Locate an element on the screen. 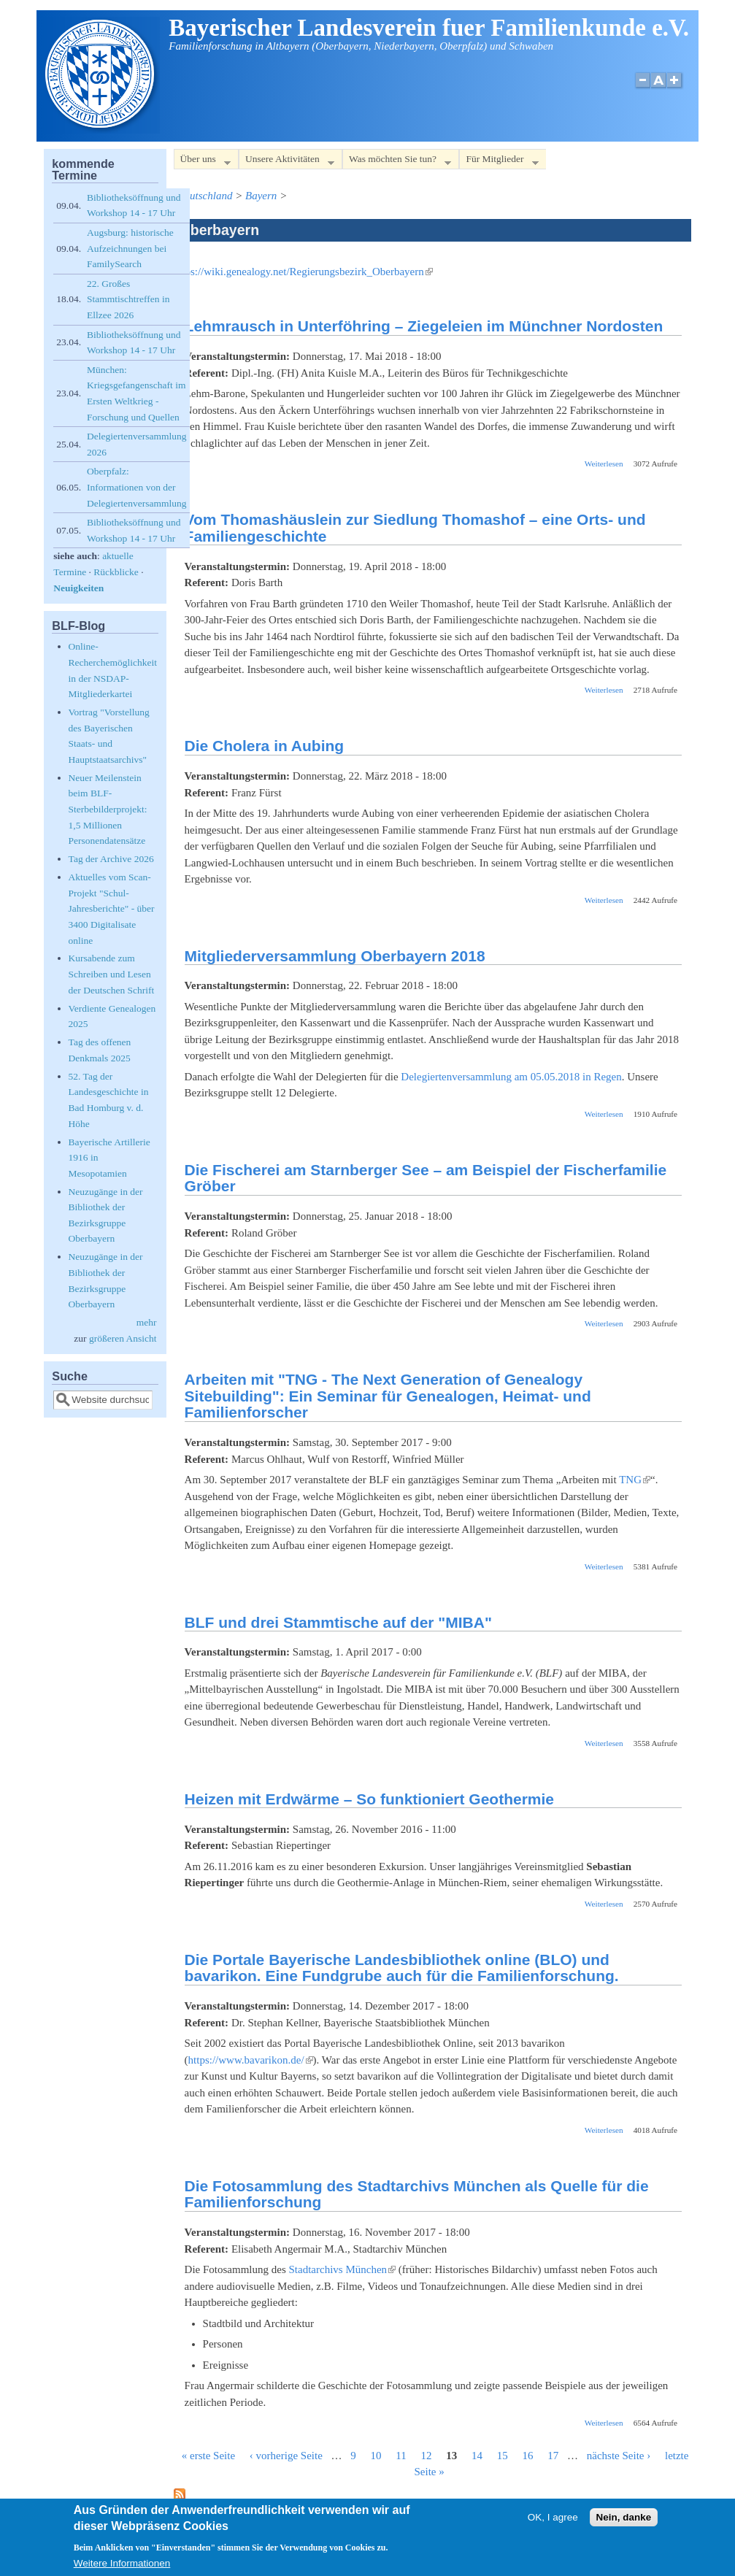  15 is located at coordinates (502, 2455).